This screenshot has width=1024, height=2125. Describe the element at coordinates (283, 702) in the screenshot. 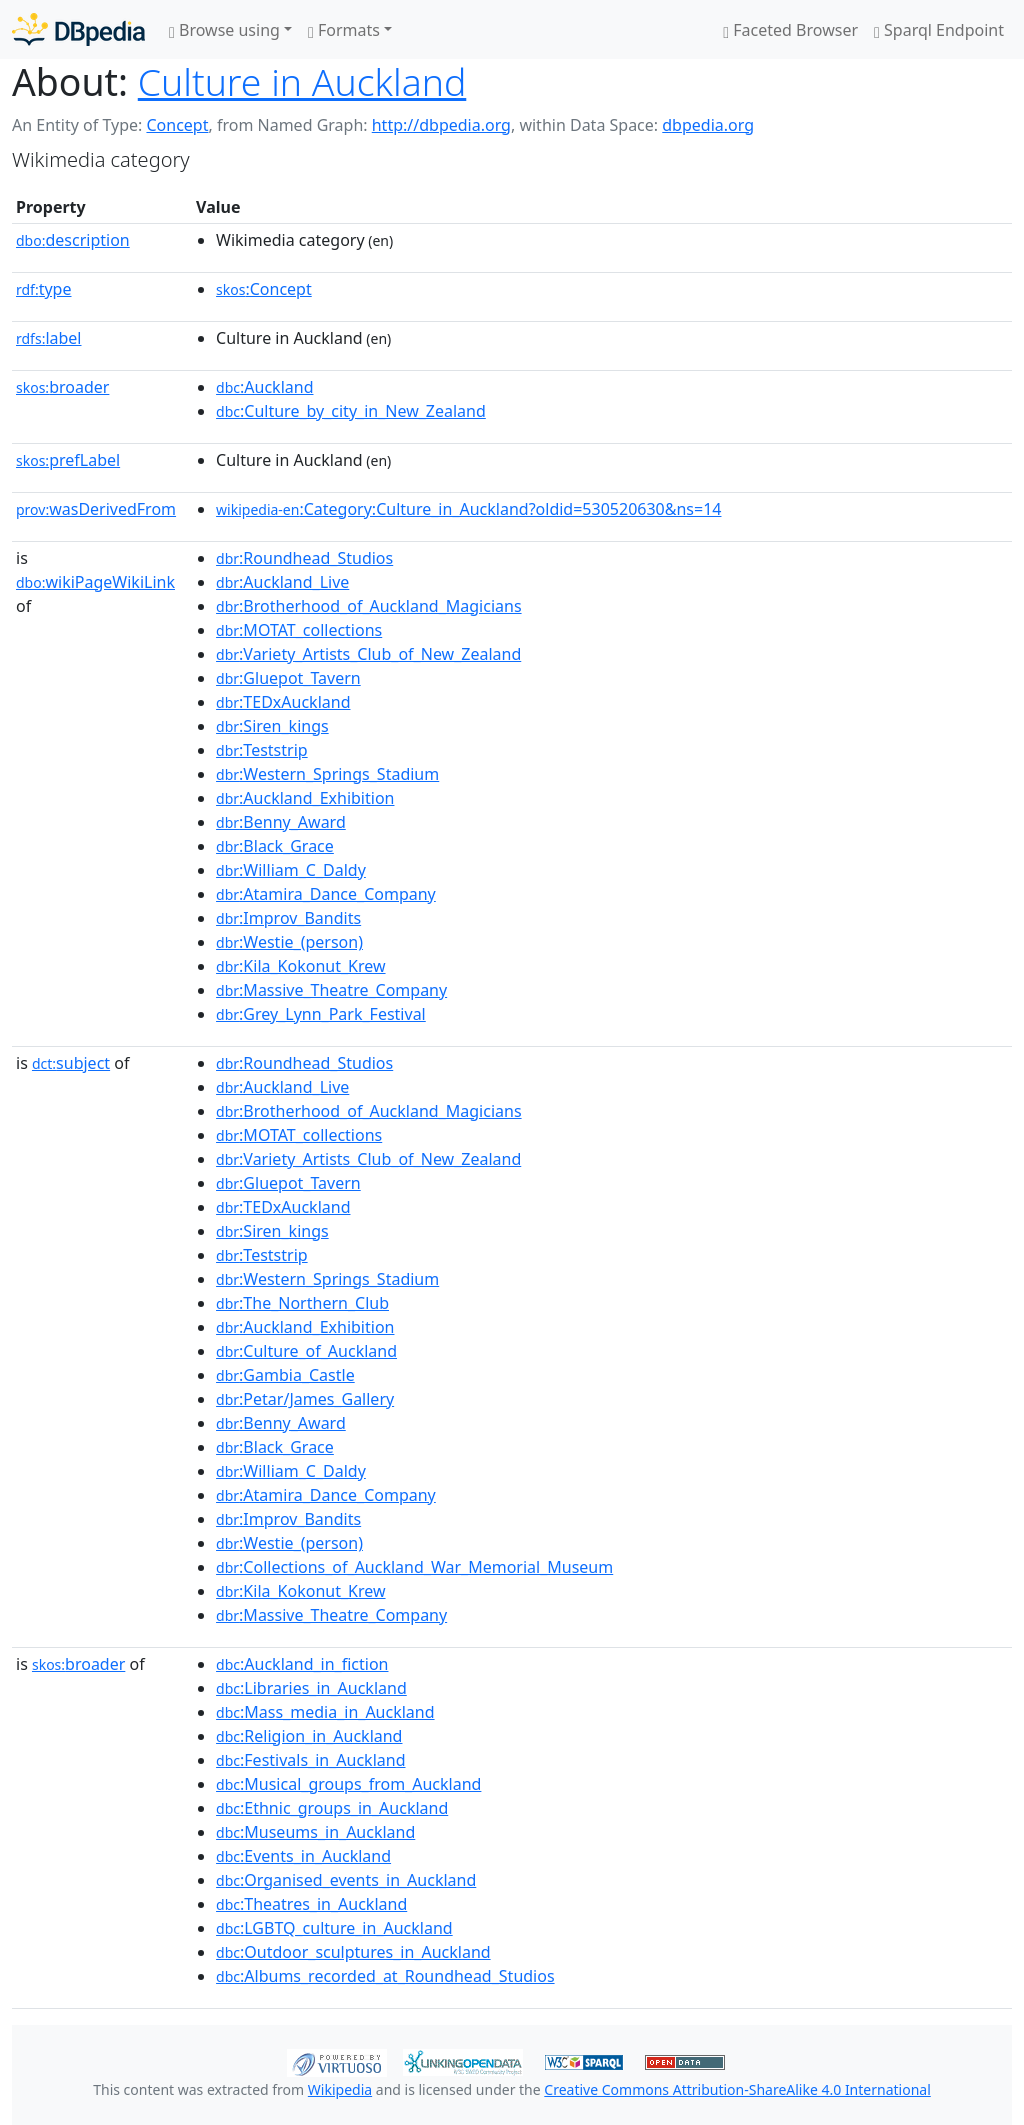

I see `:TEDxAuckland` at that location.